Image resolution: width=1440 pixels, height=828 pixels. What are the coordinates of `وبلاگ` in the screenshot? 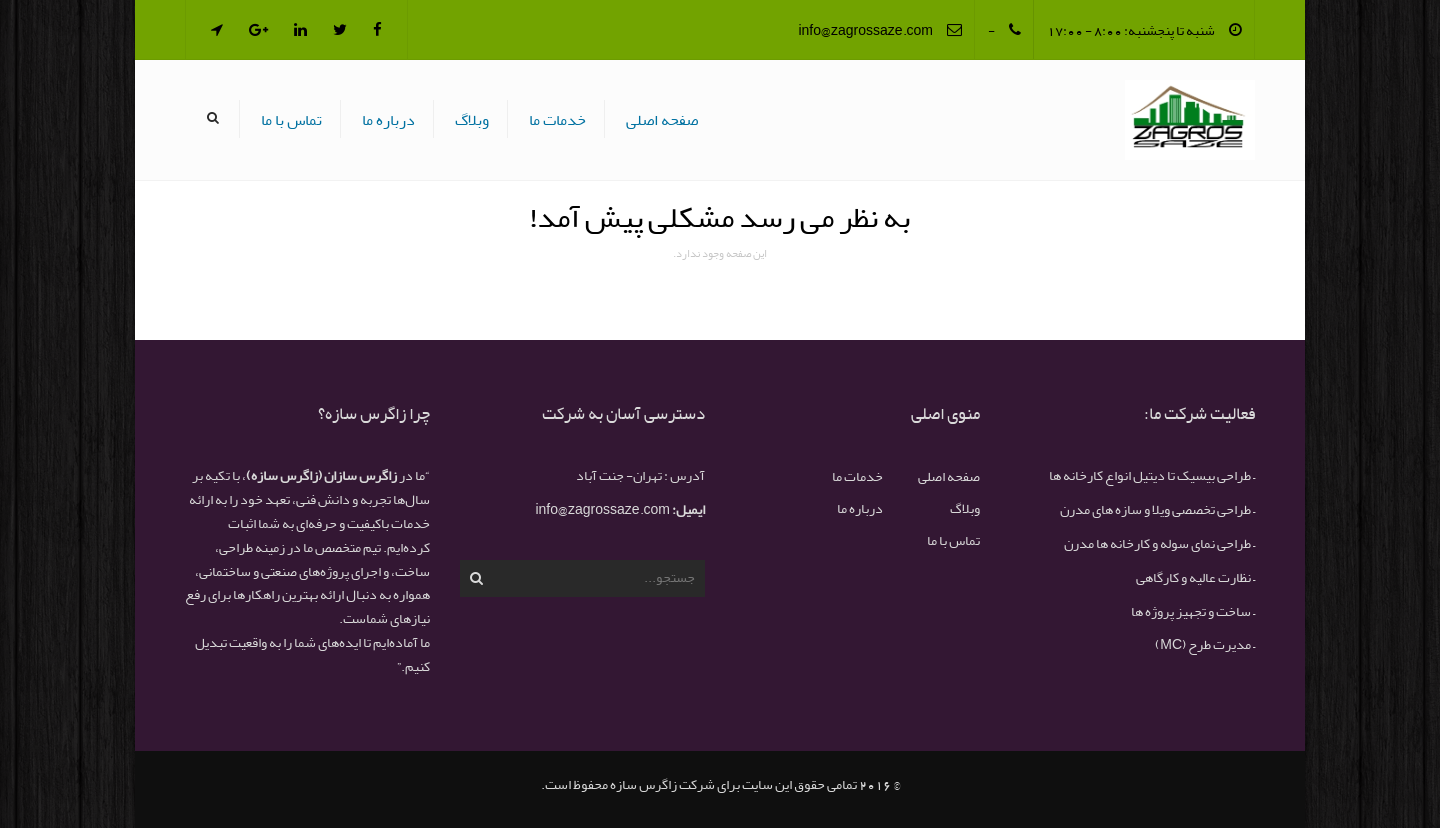 It's located at (472, 120).